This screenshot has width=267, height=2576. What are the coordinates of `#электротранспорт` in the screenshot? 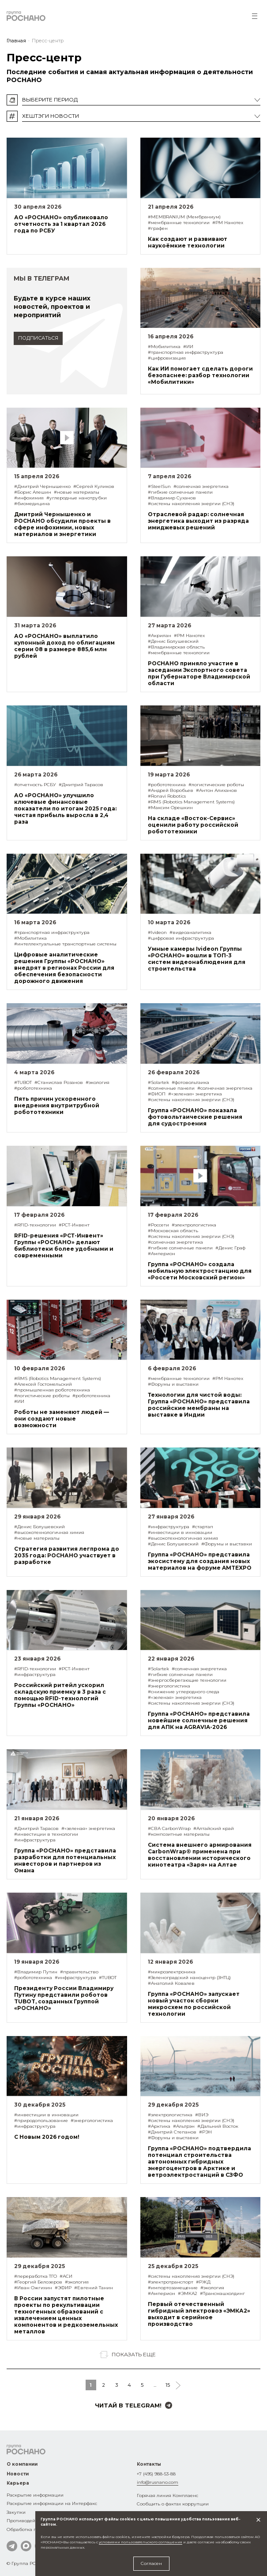 It's located at (170, 2282).